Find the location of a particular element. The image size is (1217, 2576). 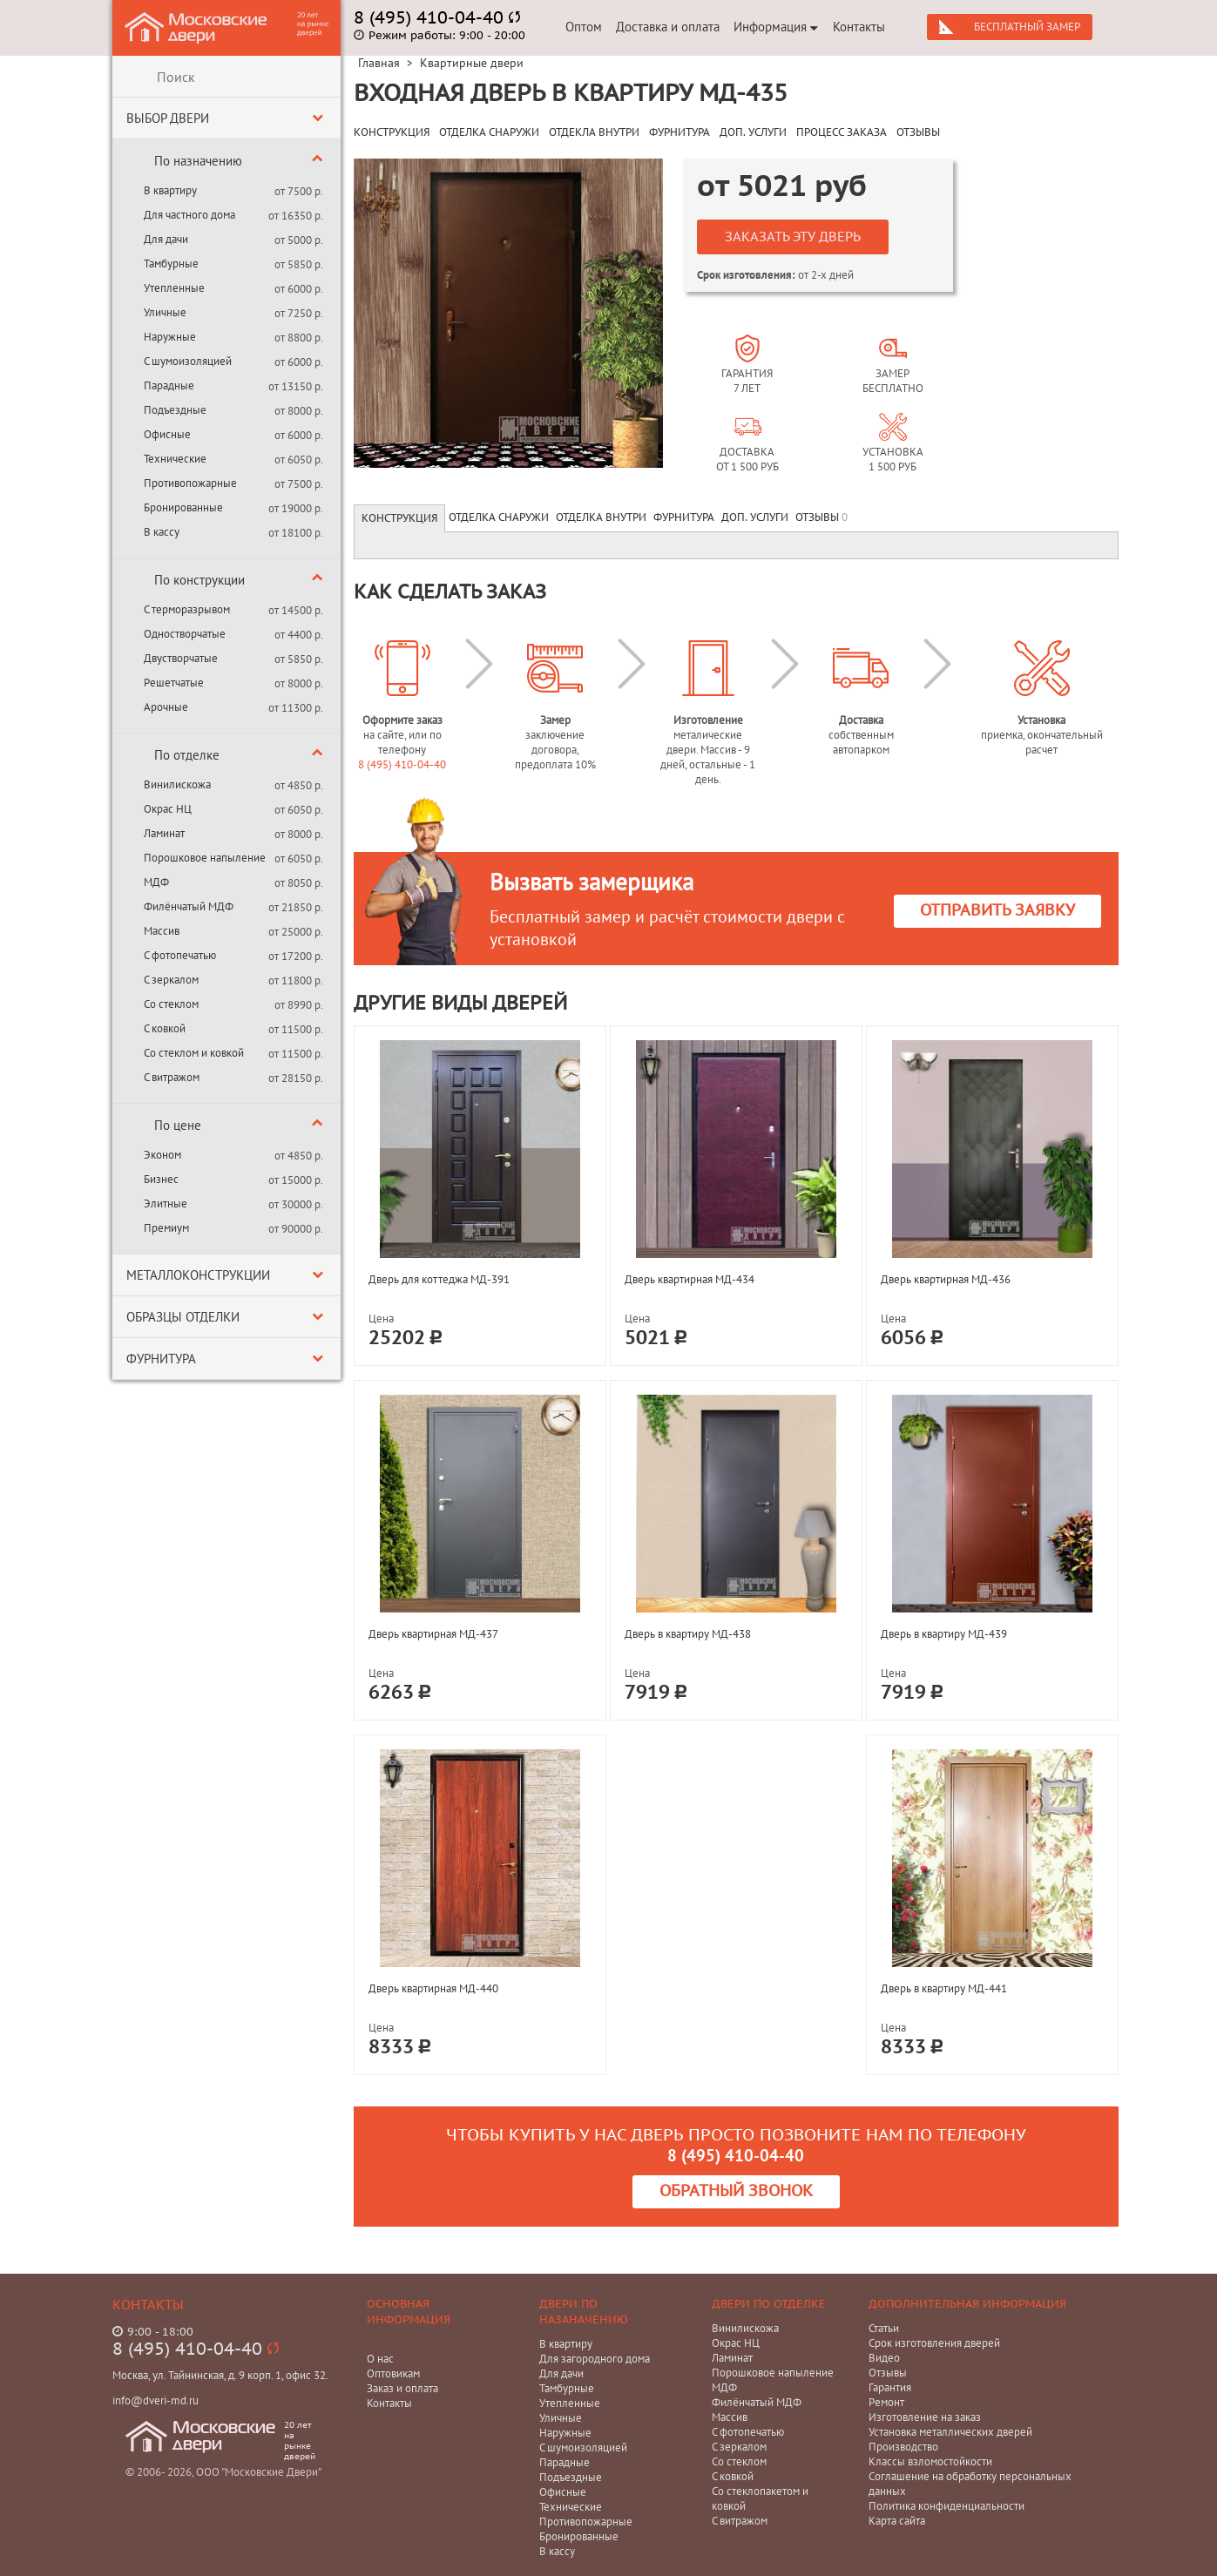

Эконом is located at coordinates (162, 1154).